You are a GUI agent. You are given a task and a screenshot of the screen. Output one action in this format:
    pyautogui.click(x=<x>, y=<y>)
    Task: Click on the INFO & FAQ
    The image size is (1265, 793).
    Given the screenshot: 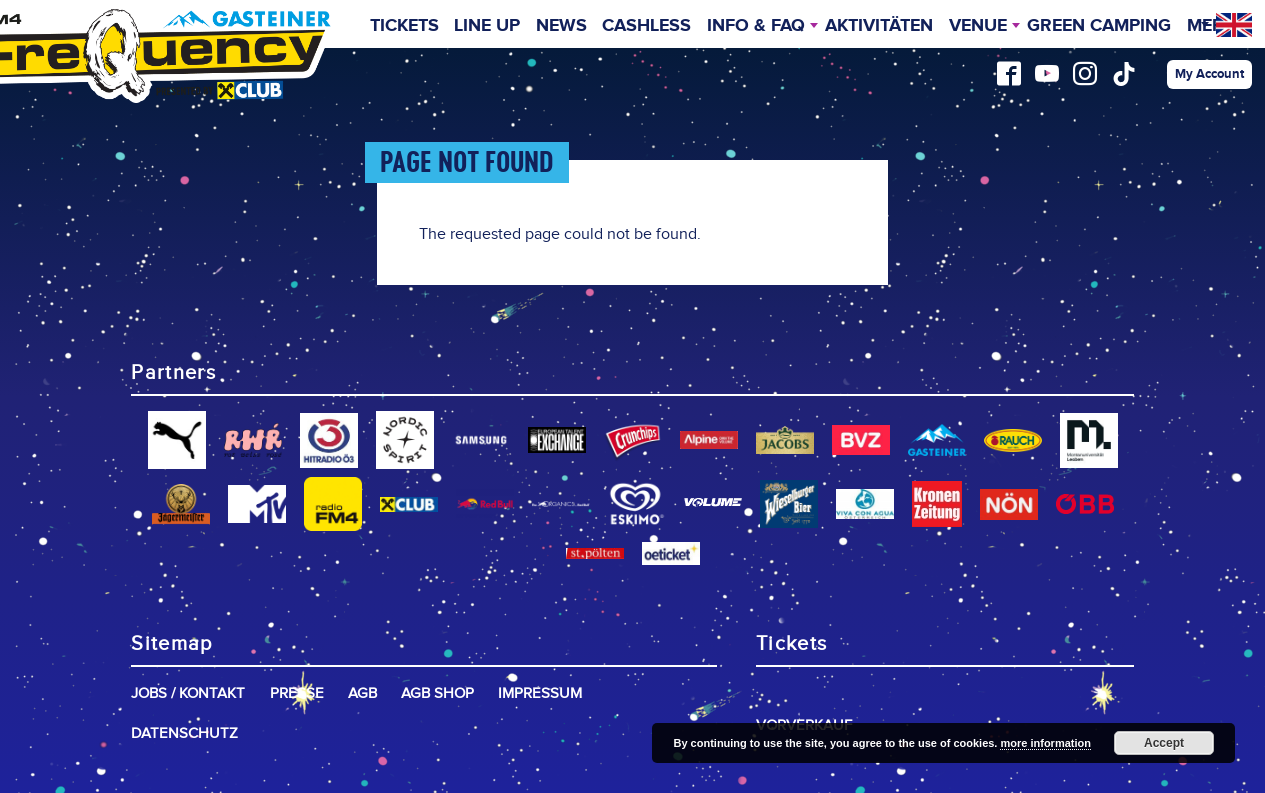 What is the action you would take?
    pyautogui.click(x=756, y=26)
    